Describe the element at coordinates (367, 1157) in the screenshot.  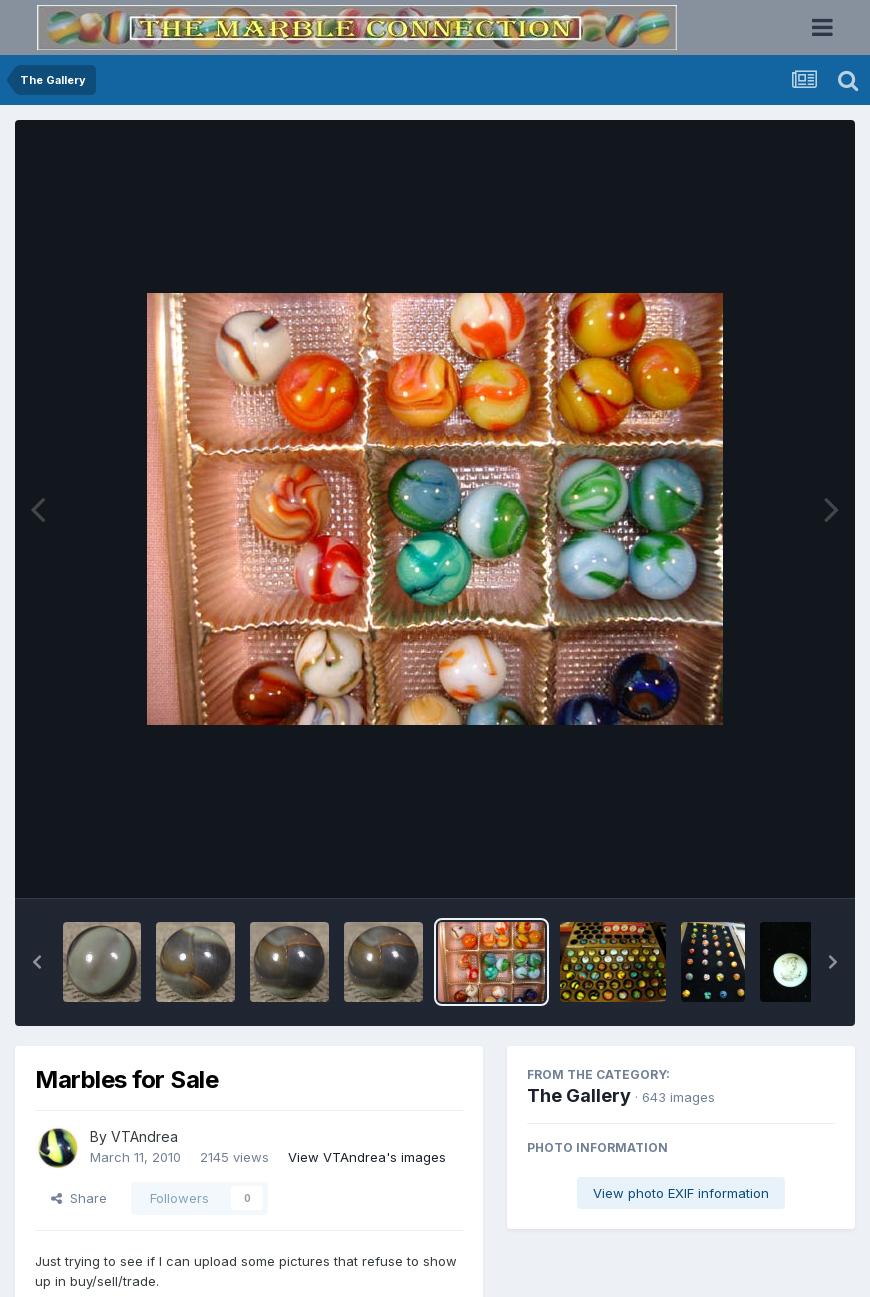
I see `View VTAndrea's images` at that location.